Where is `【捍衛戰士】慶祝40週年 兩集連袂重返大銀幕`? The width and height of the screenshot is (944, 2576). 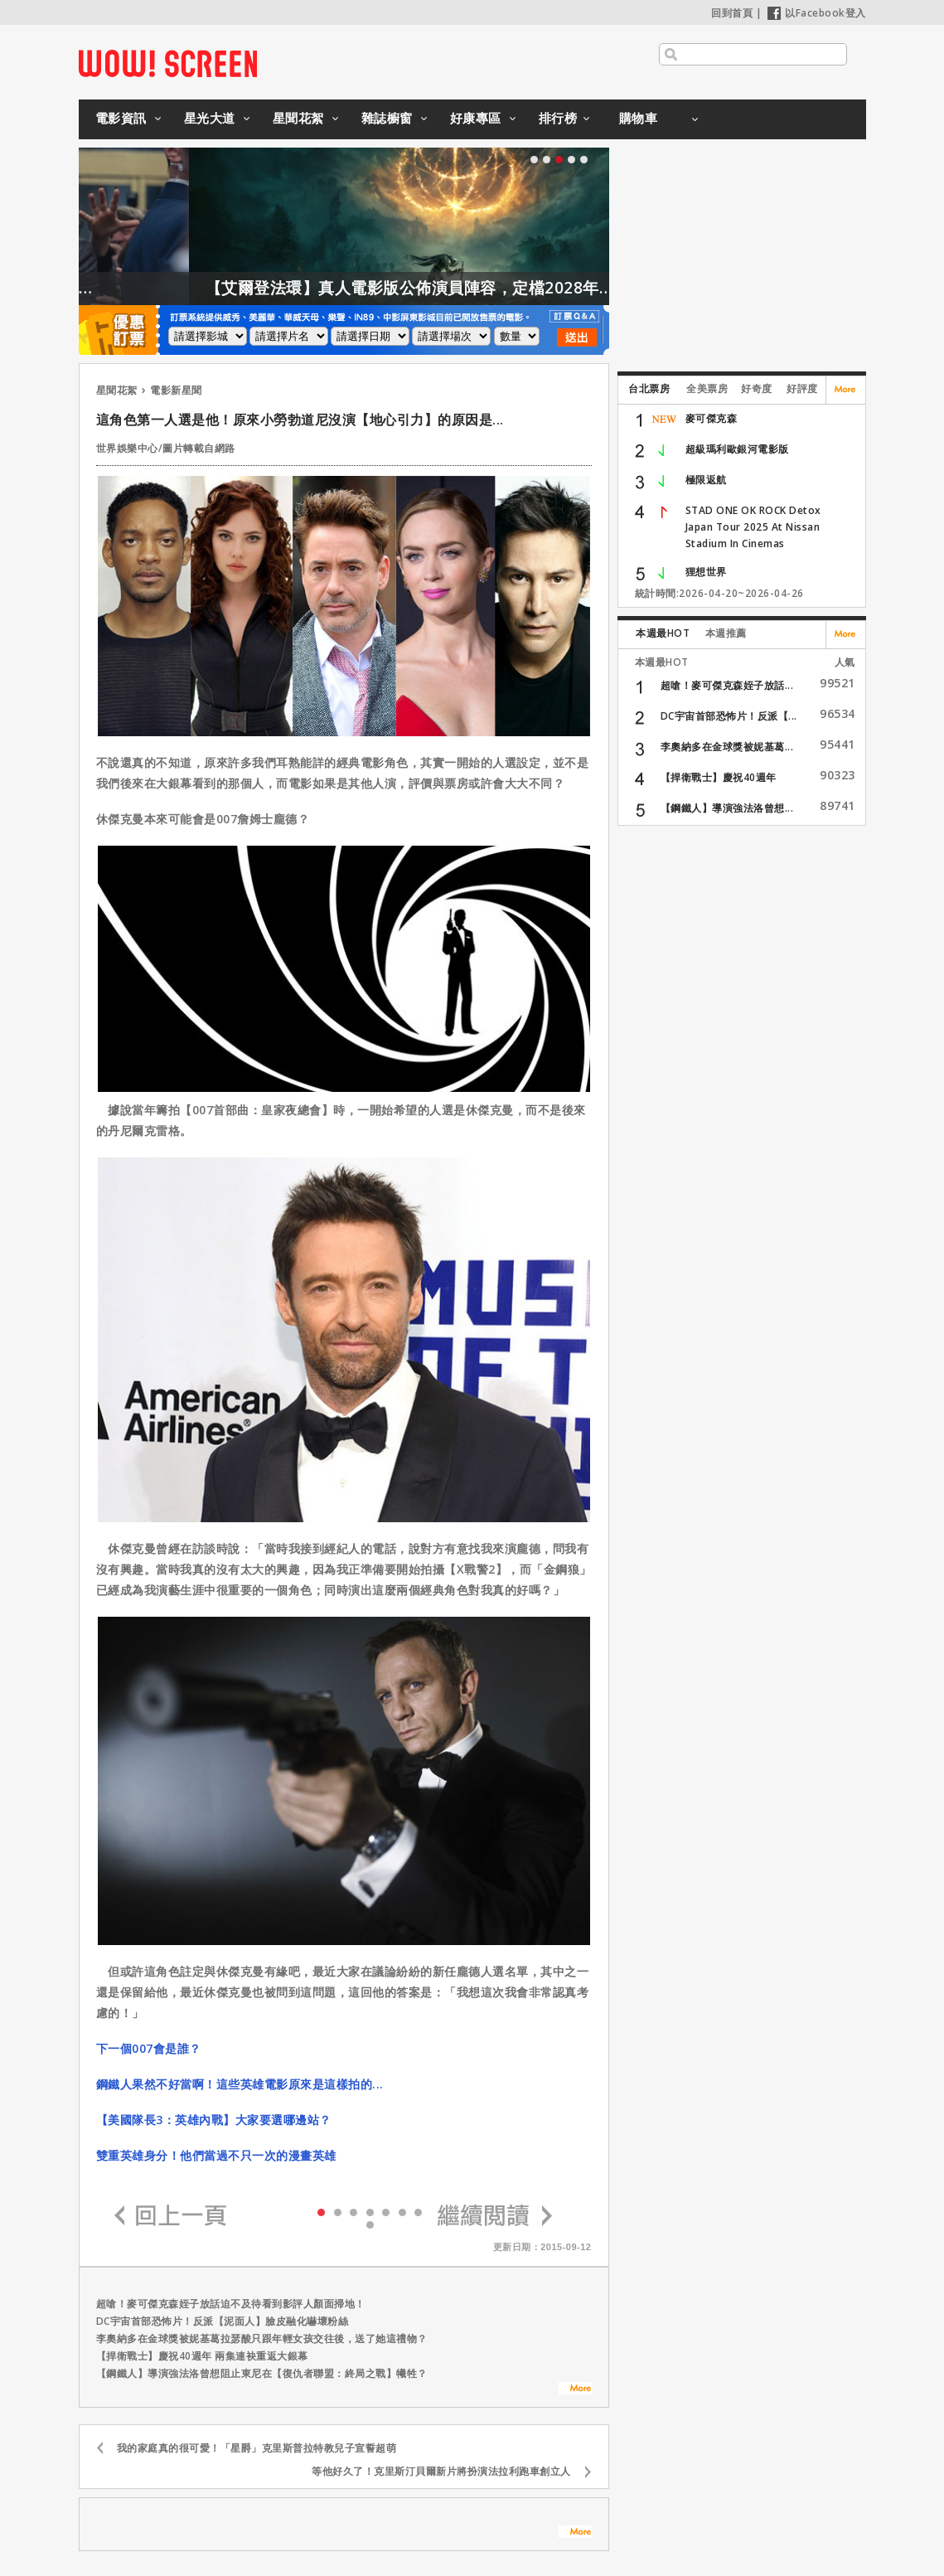
【捍衛戰士】慶祝40週年 兩集連袂重返大銀幕 is located at coordinates (202, 2356).